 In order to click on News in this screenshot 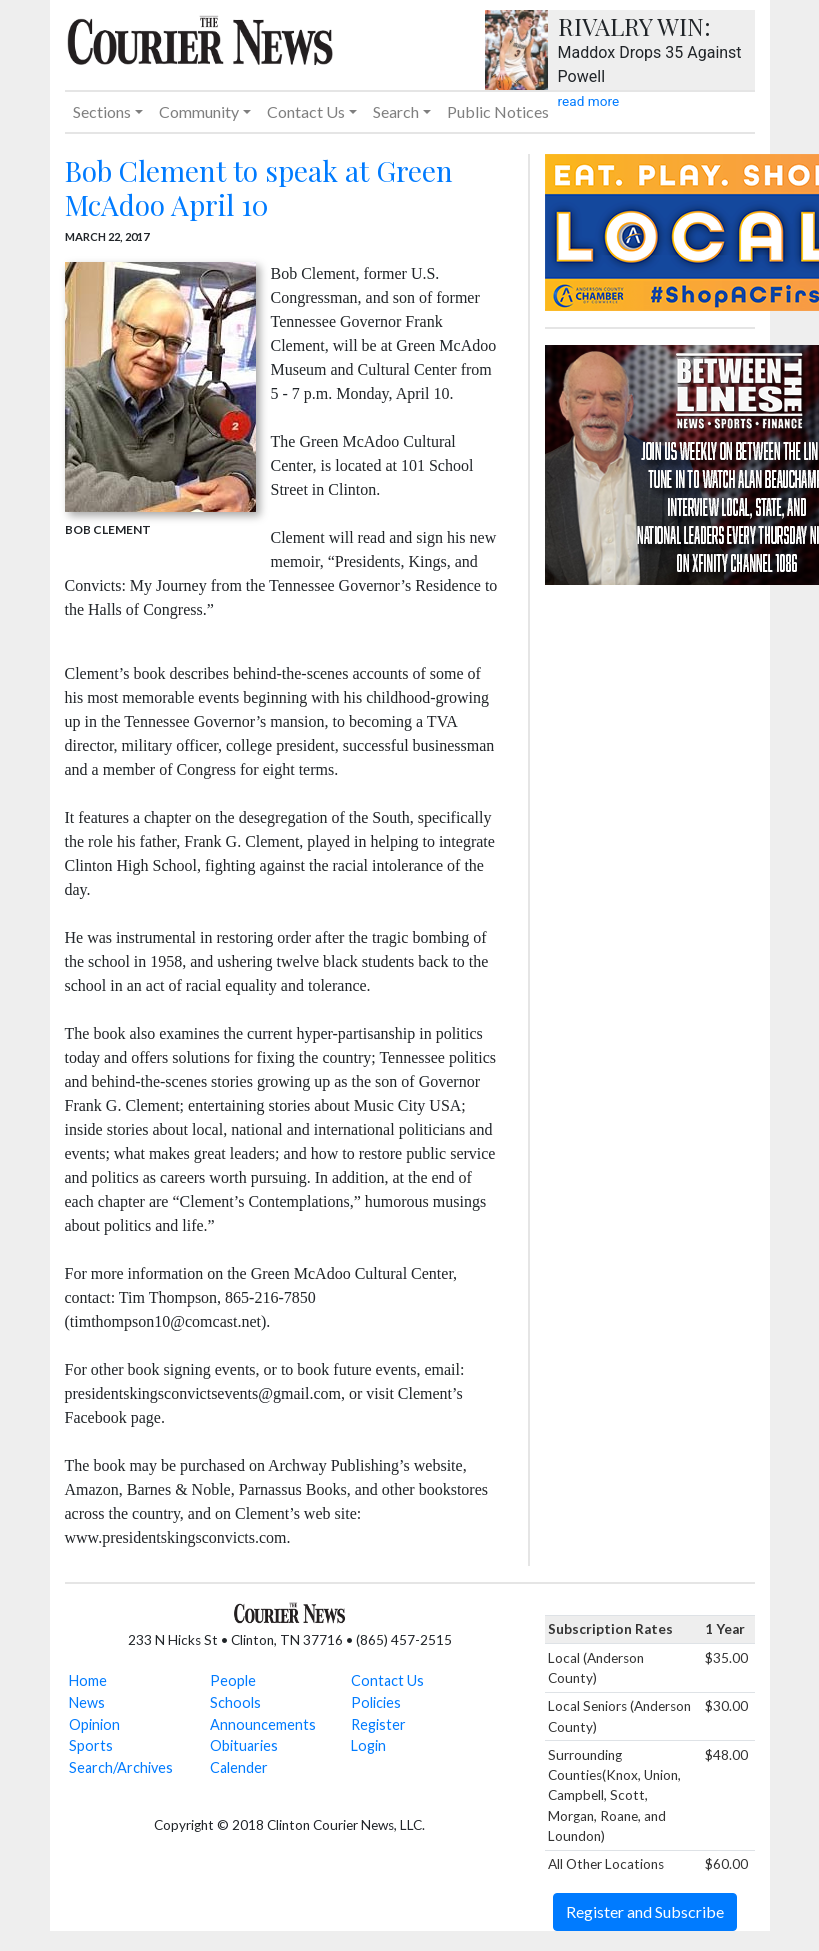, I will do `click(87, 1702)`.